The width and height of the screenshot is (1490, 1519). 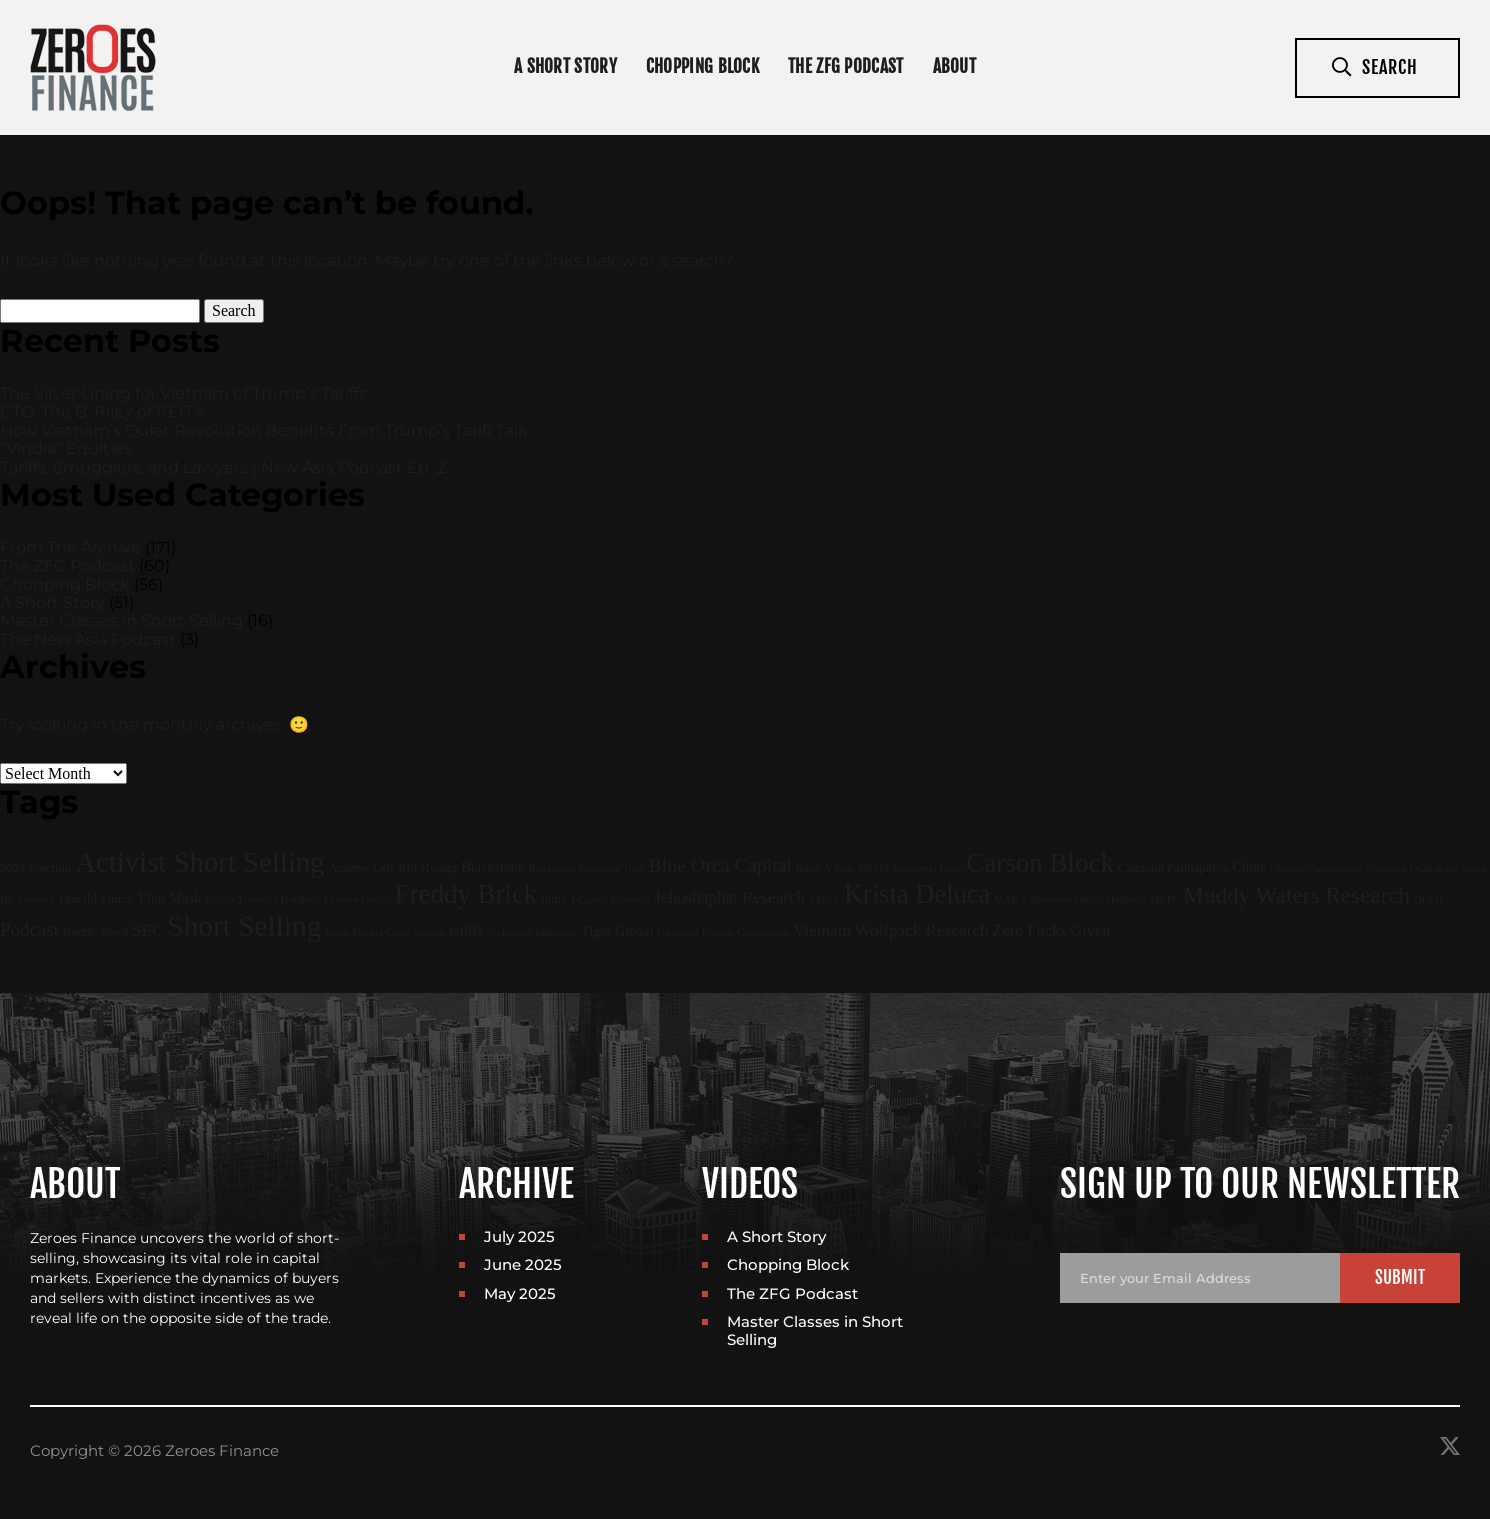 What do you see at coordinates (1173, 868) in the screenshot?
I see `Chamath Palihapitiya [Chamath Palihapitiya (2 items)]` at bounding box center [1173, 868].